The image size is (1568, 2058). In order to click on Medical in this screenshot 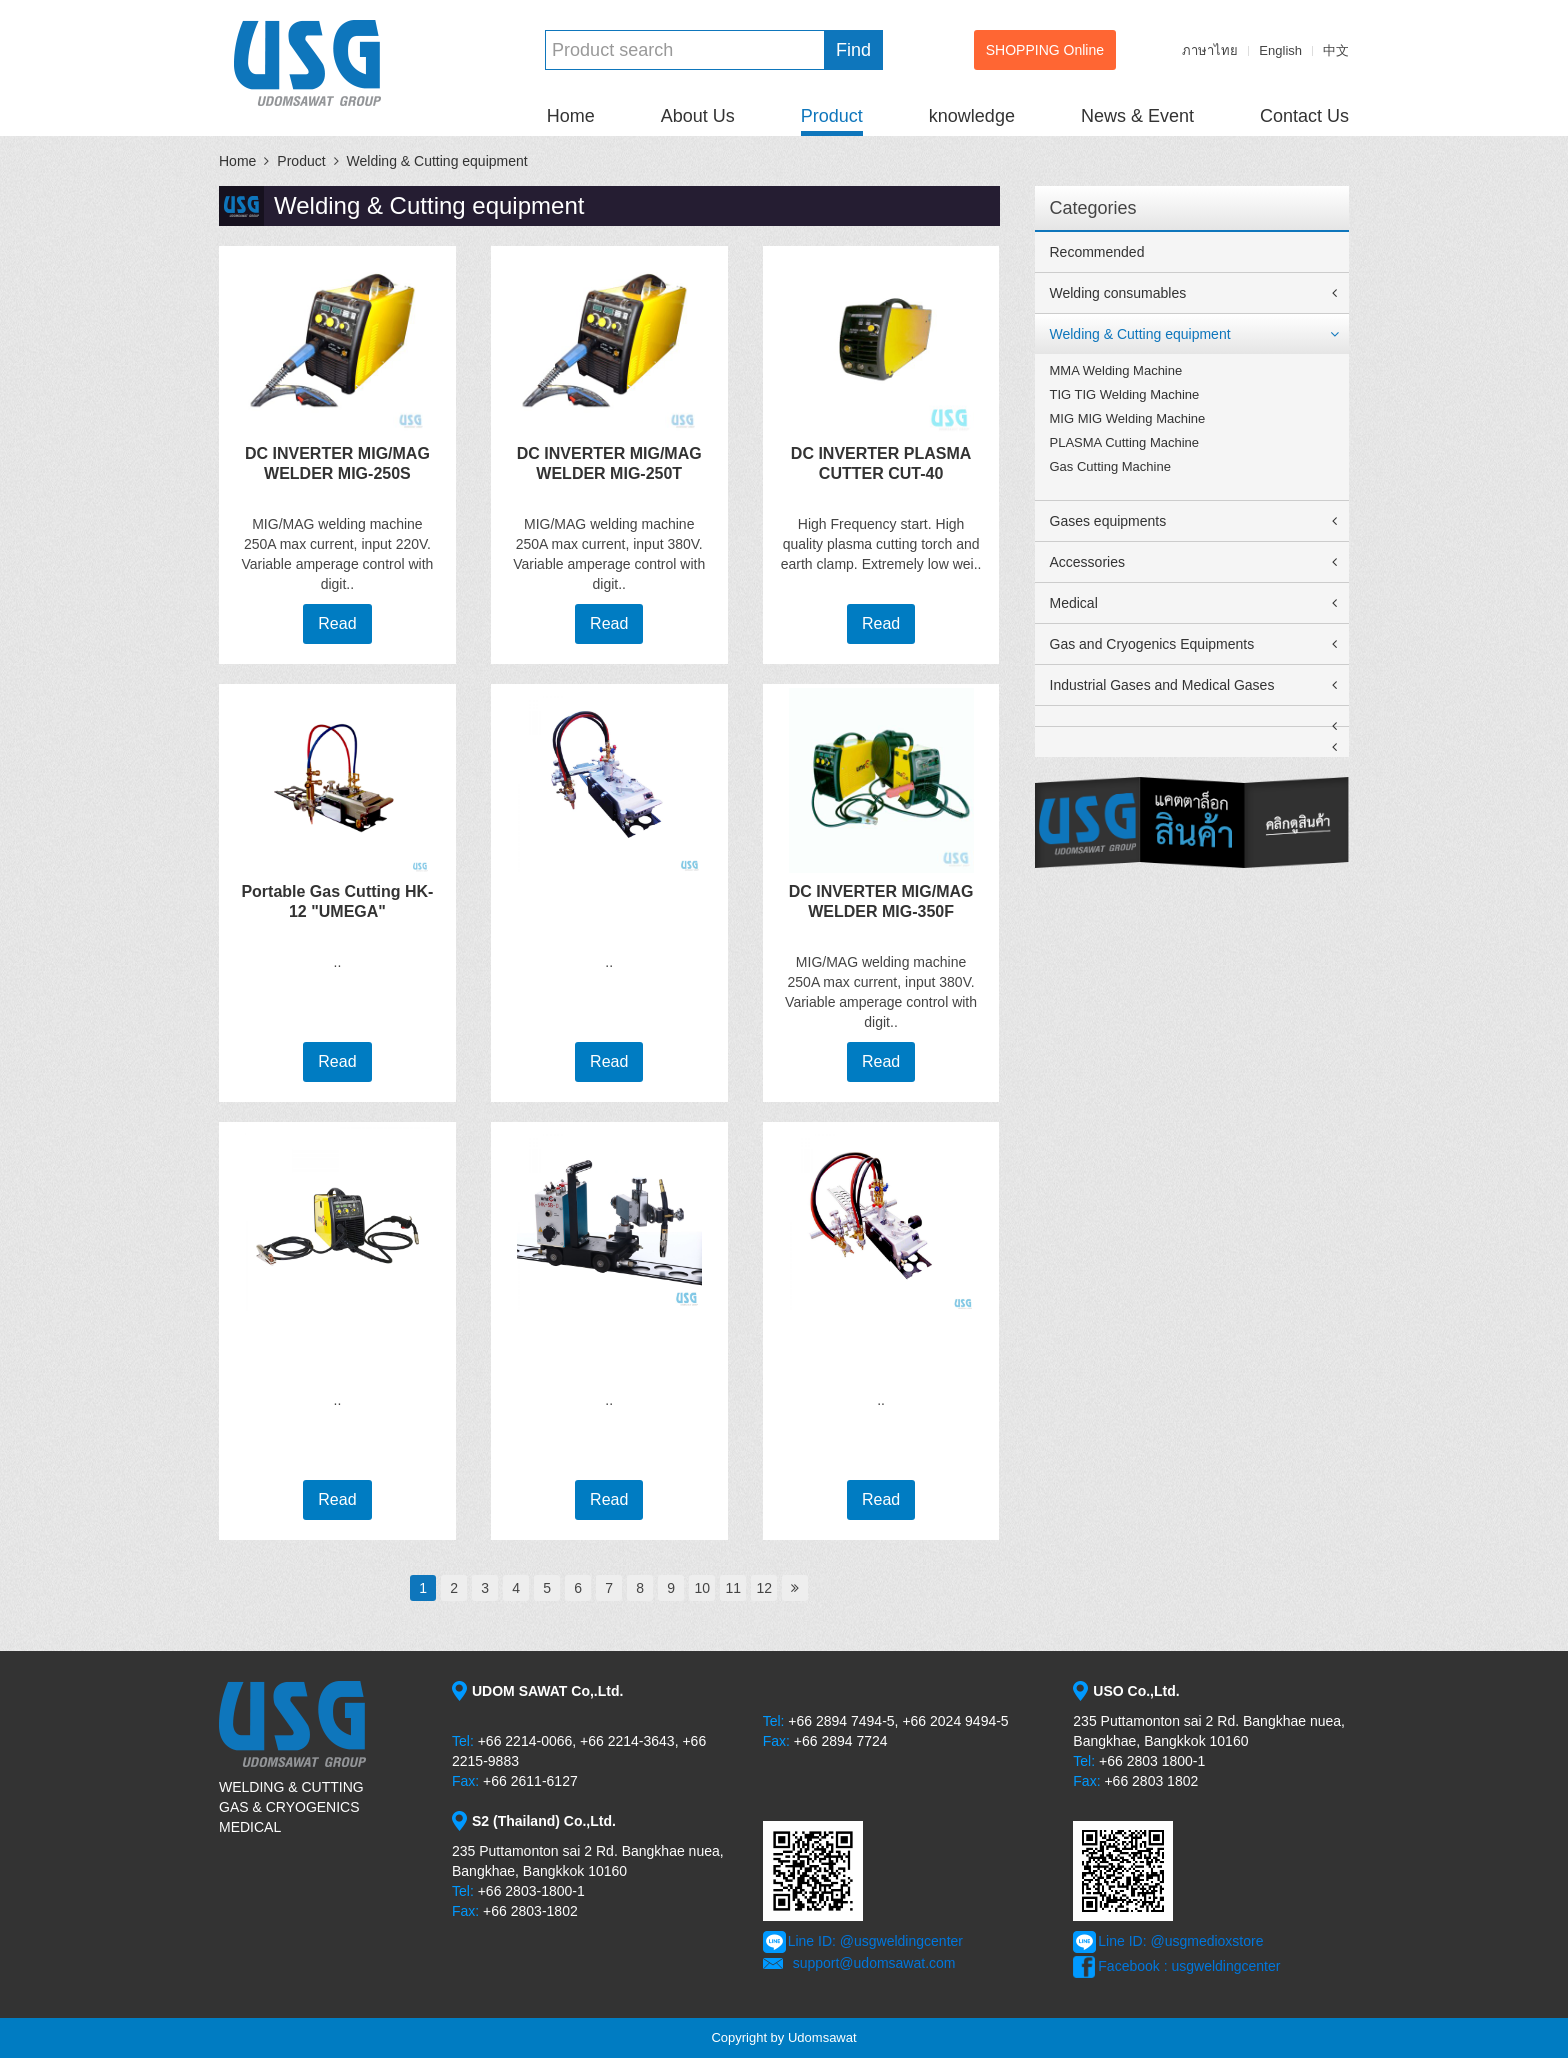, I will do `click(1074, 603)`.